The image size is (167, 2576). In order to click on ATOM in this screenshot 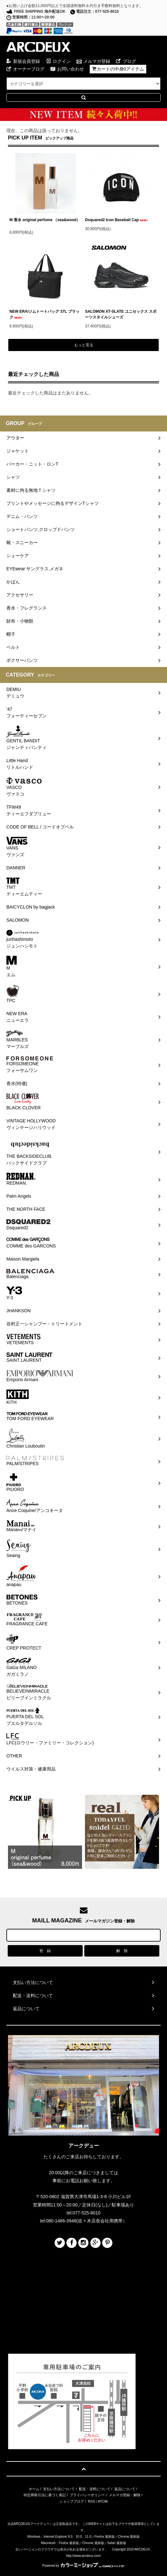, I will do `click(103, 2501)`.